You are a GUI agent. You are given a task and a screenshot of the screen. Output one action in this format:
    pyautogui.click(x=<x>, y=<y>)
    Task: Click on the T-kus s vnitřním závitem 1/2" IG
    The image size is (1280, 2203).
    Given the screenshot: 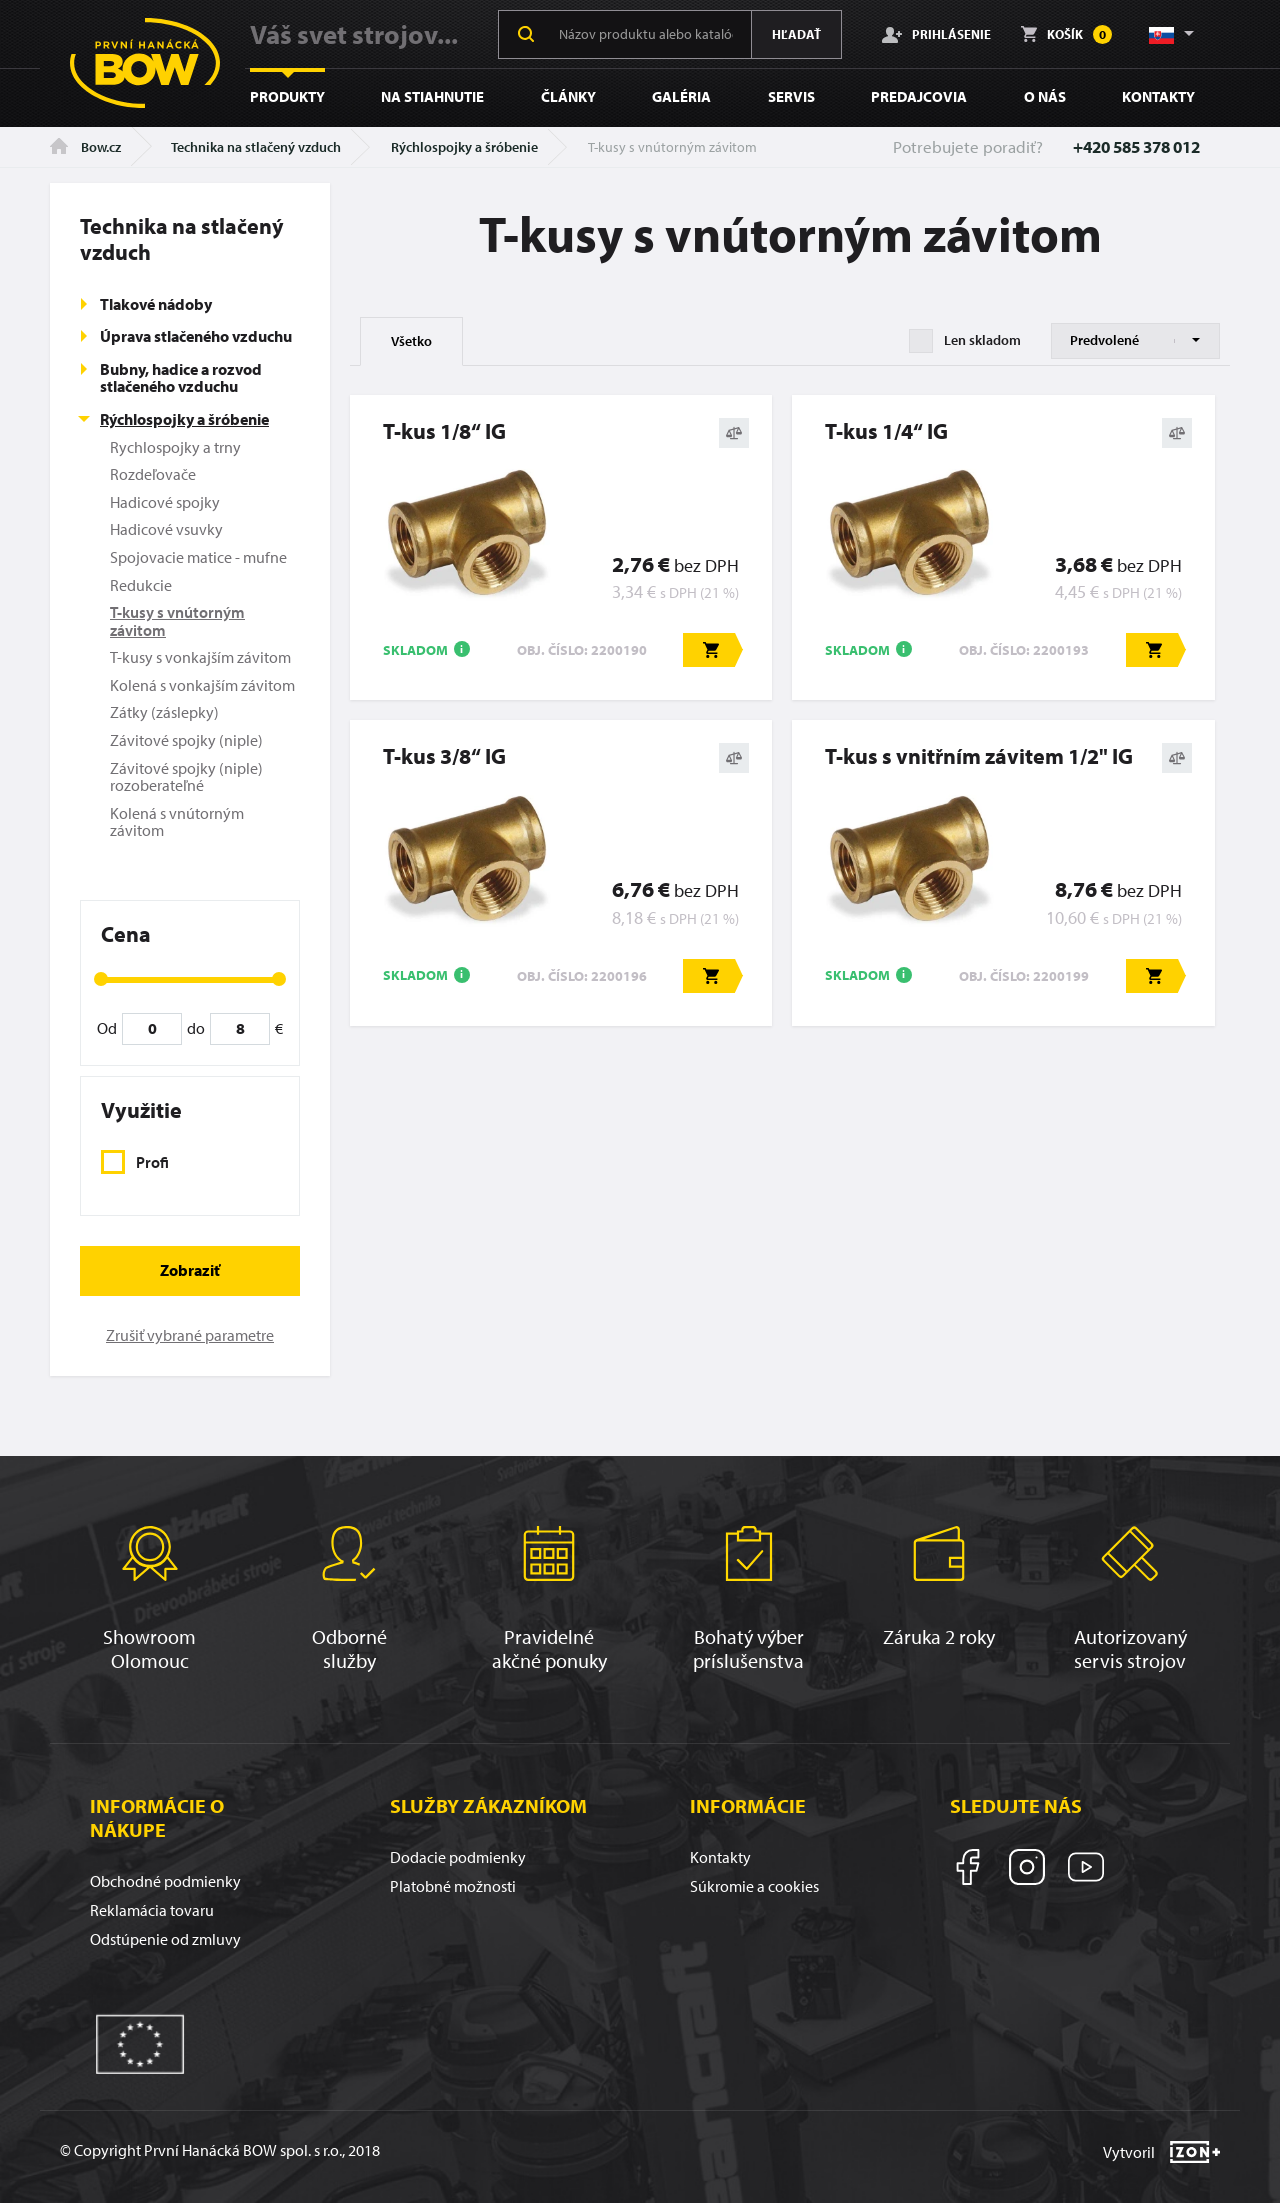 What is the action you would take?
    pyautogui.click(x=979, y=756)
    